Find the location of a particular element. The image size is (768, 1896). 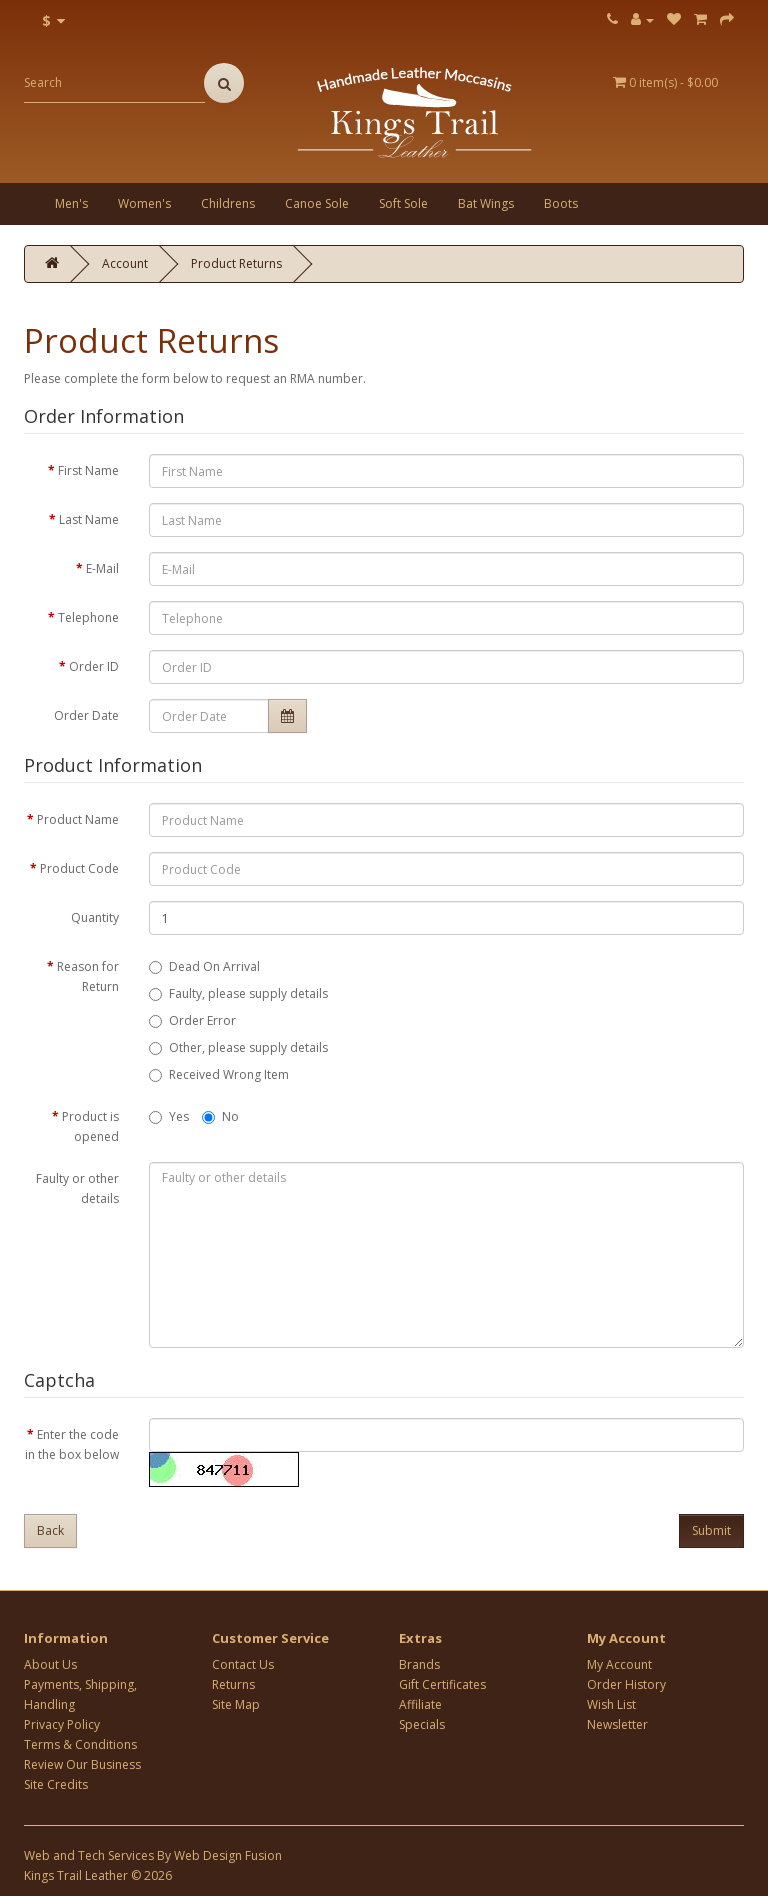

My Account is located at coordinates (619, 1664).